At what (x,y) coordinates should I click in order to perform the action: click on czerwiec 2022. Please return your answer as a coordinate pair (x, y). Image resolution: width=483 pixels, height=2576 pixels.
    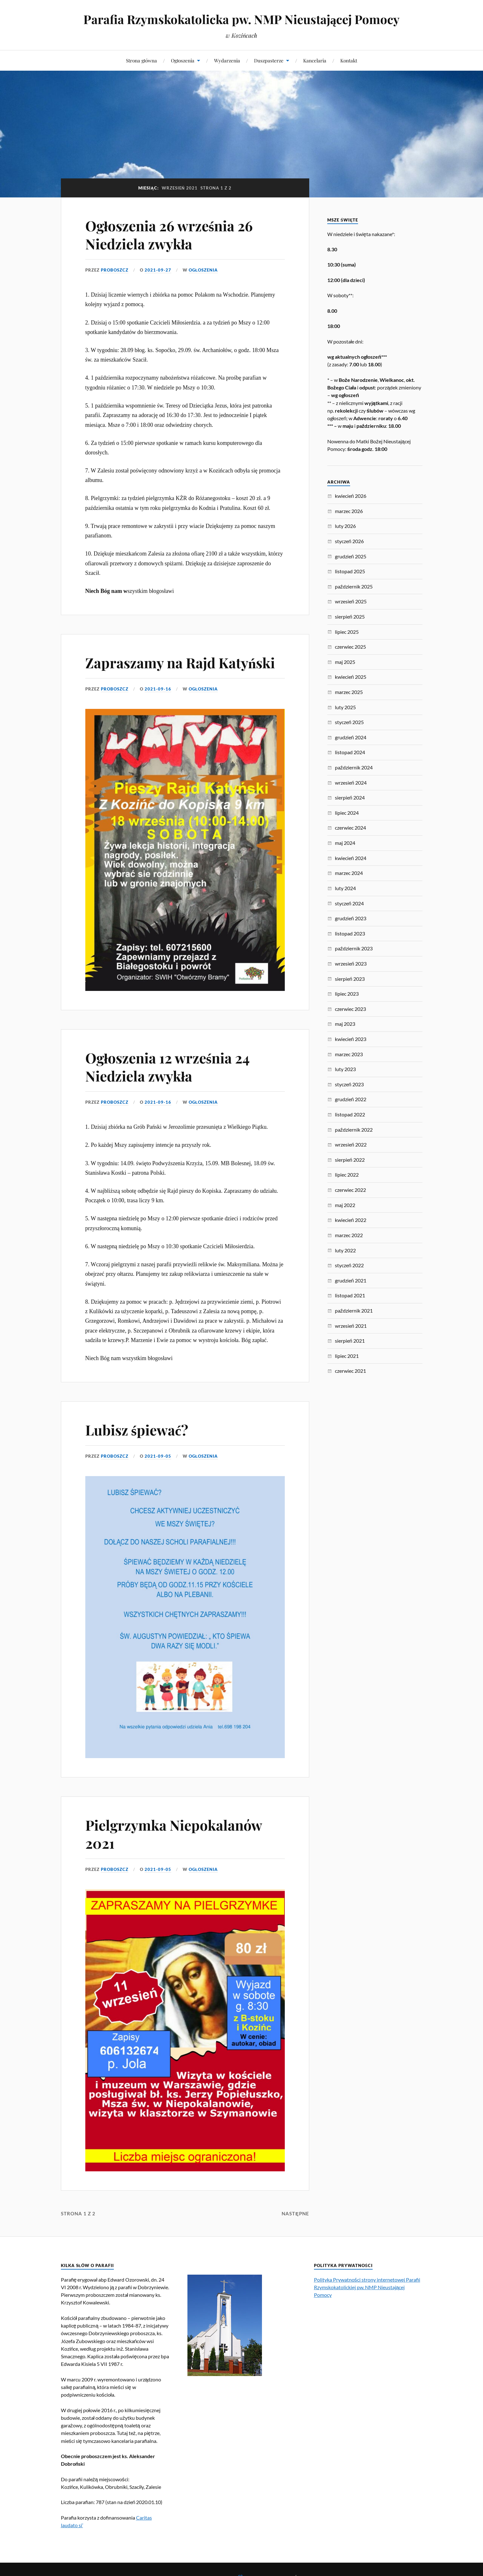
    Looking at the image, I should click on (350, 1190).